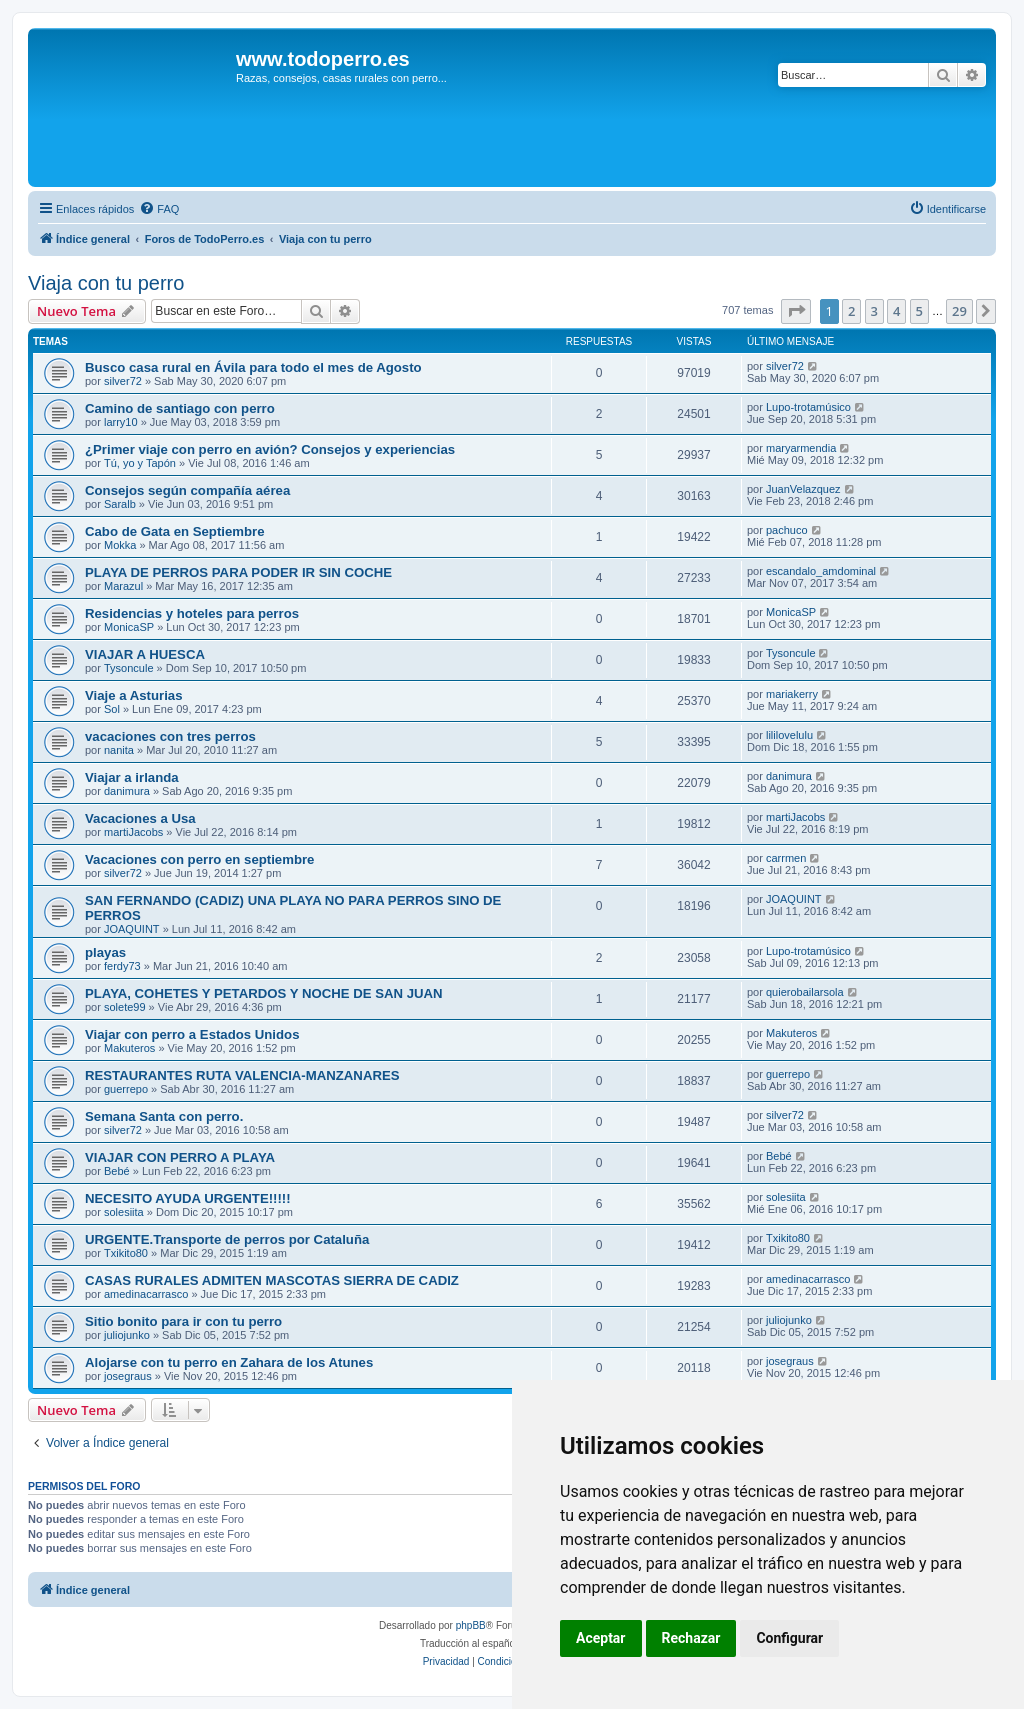  I want to click on Saralb, so click(120, 504).